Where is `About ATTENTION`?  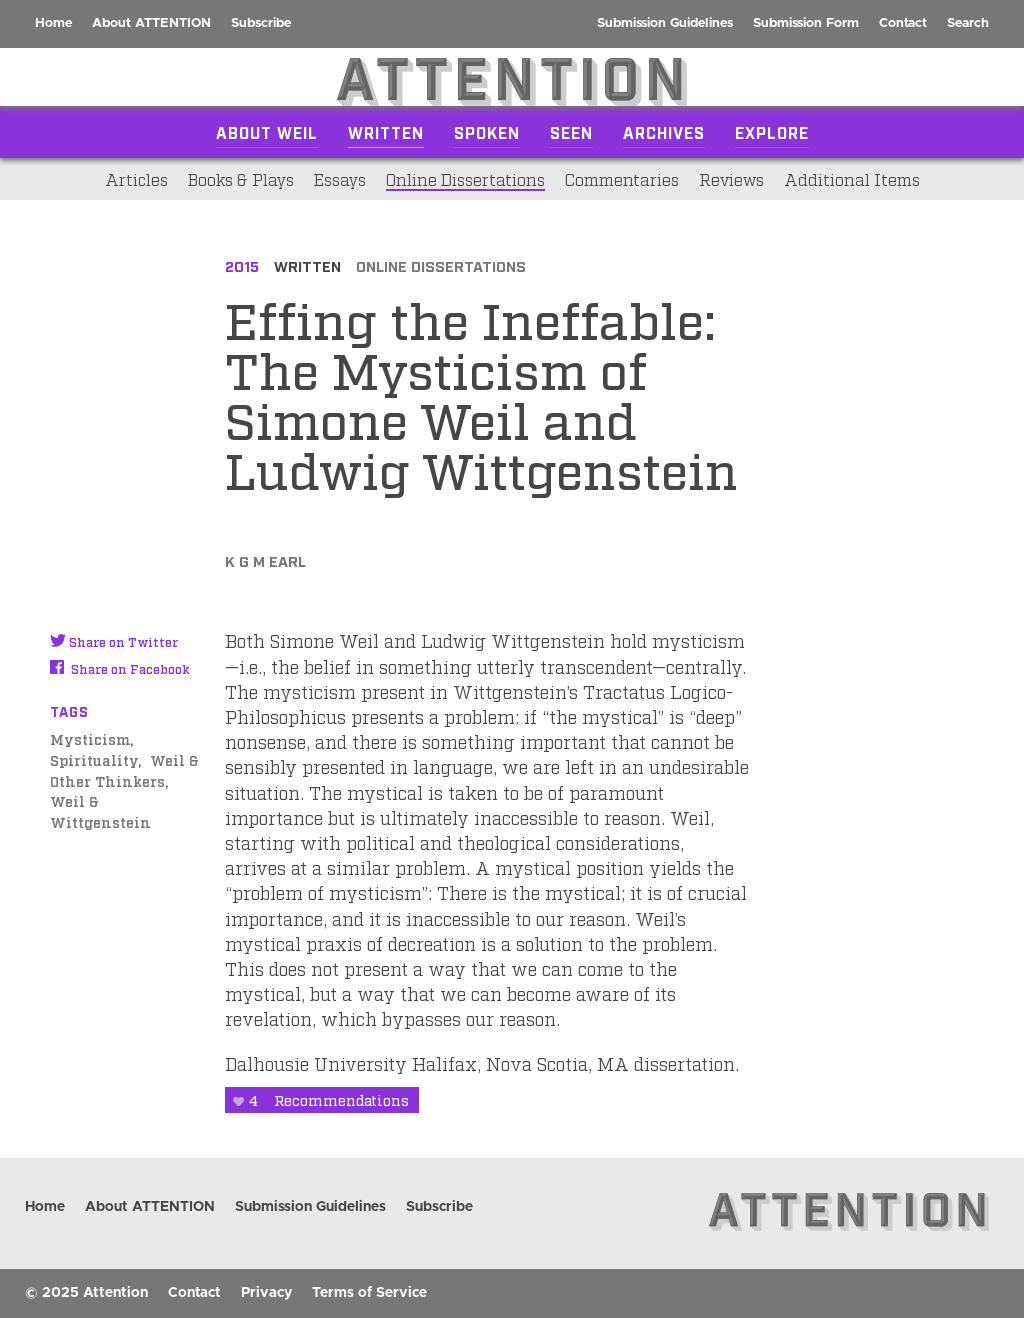 About ATTENTION is located at coordinates (151, 23).